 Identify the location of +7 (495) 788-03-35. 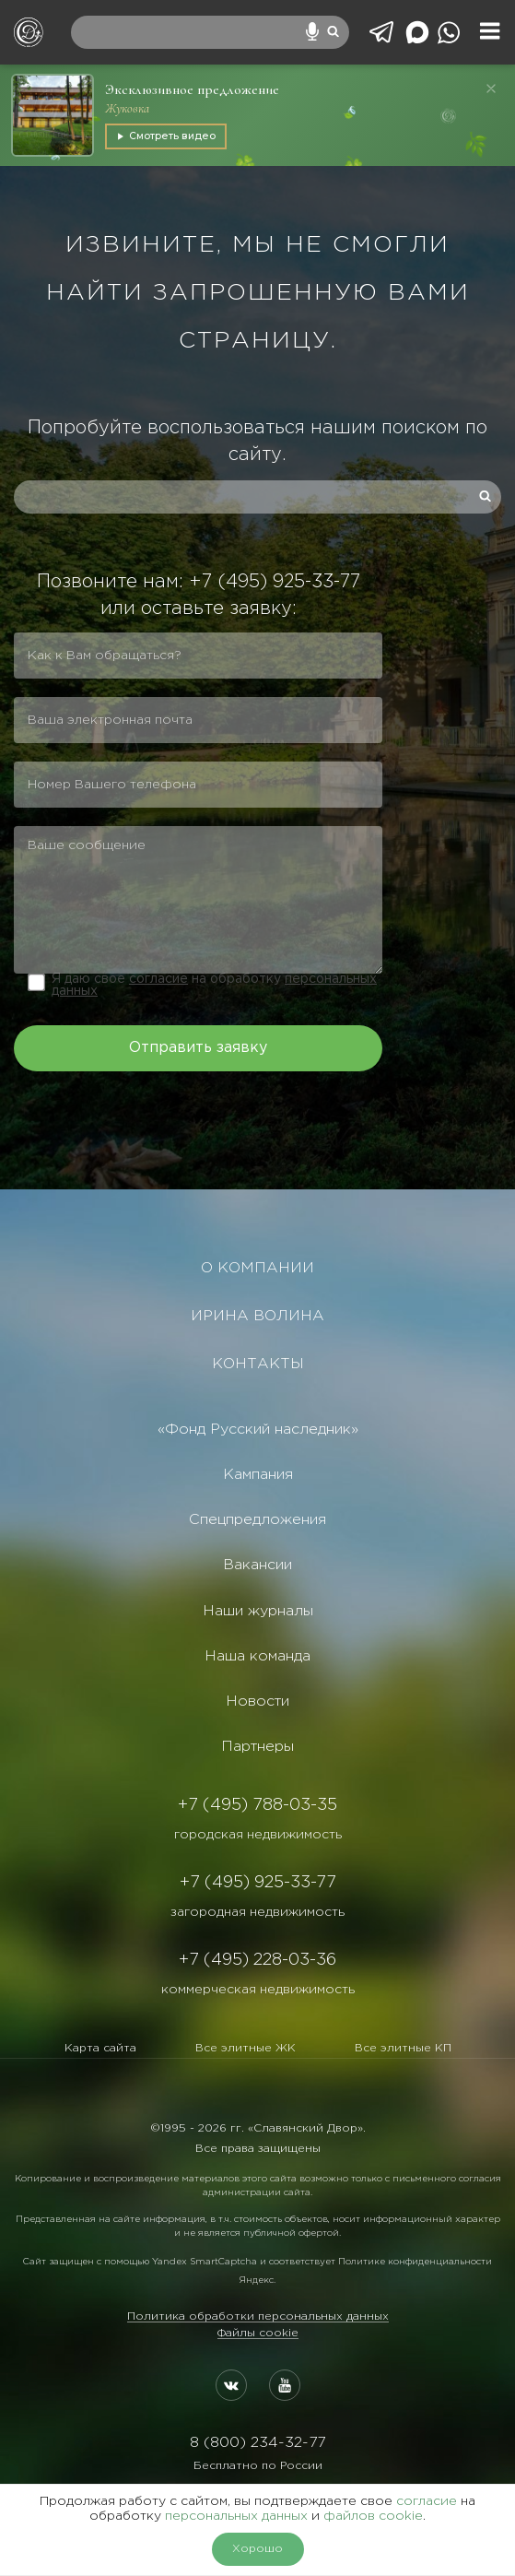
(257, 1805).